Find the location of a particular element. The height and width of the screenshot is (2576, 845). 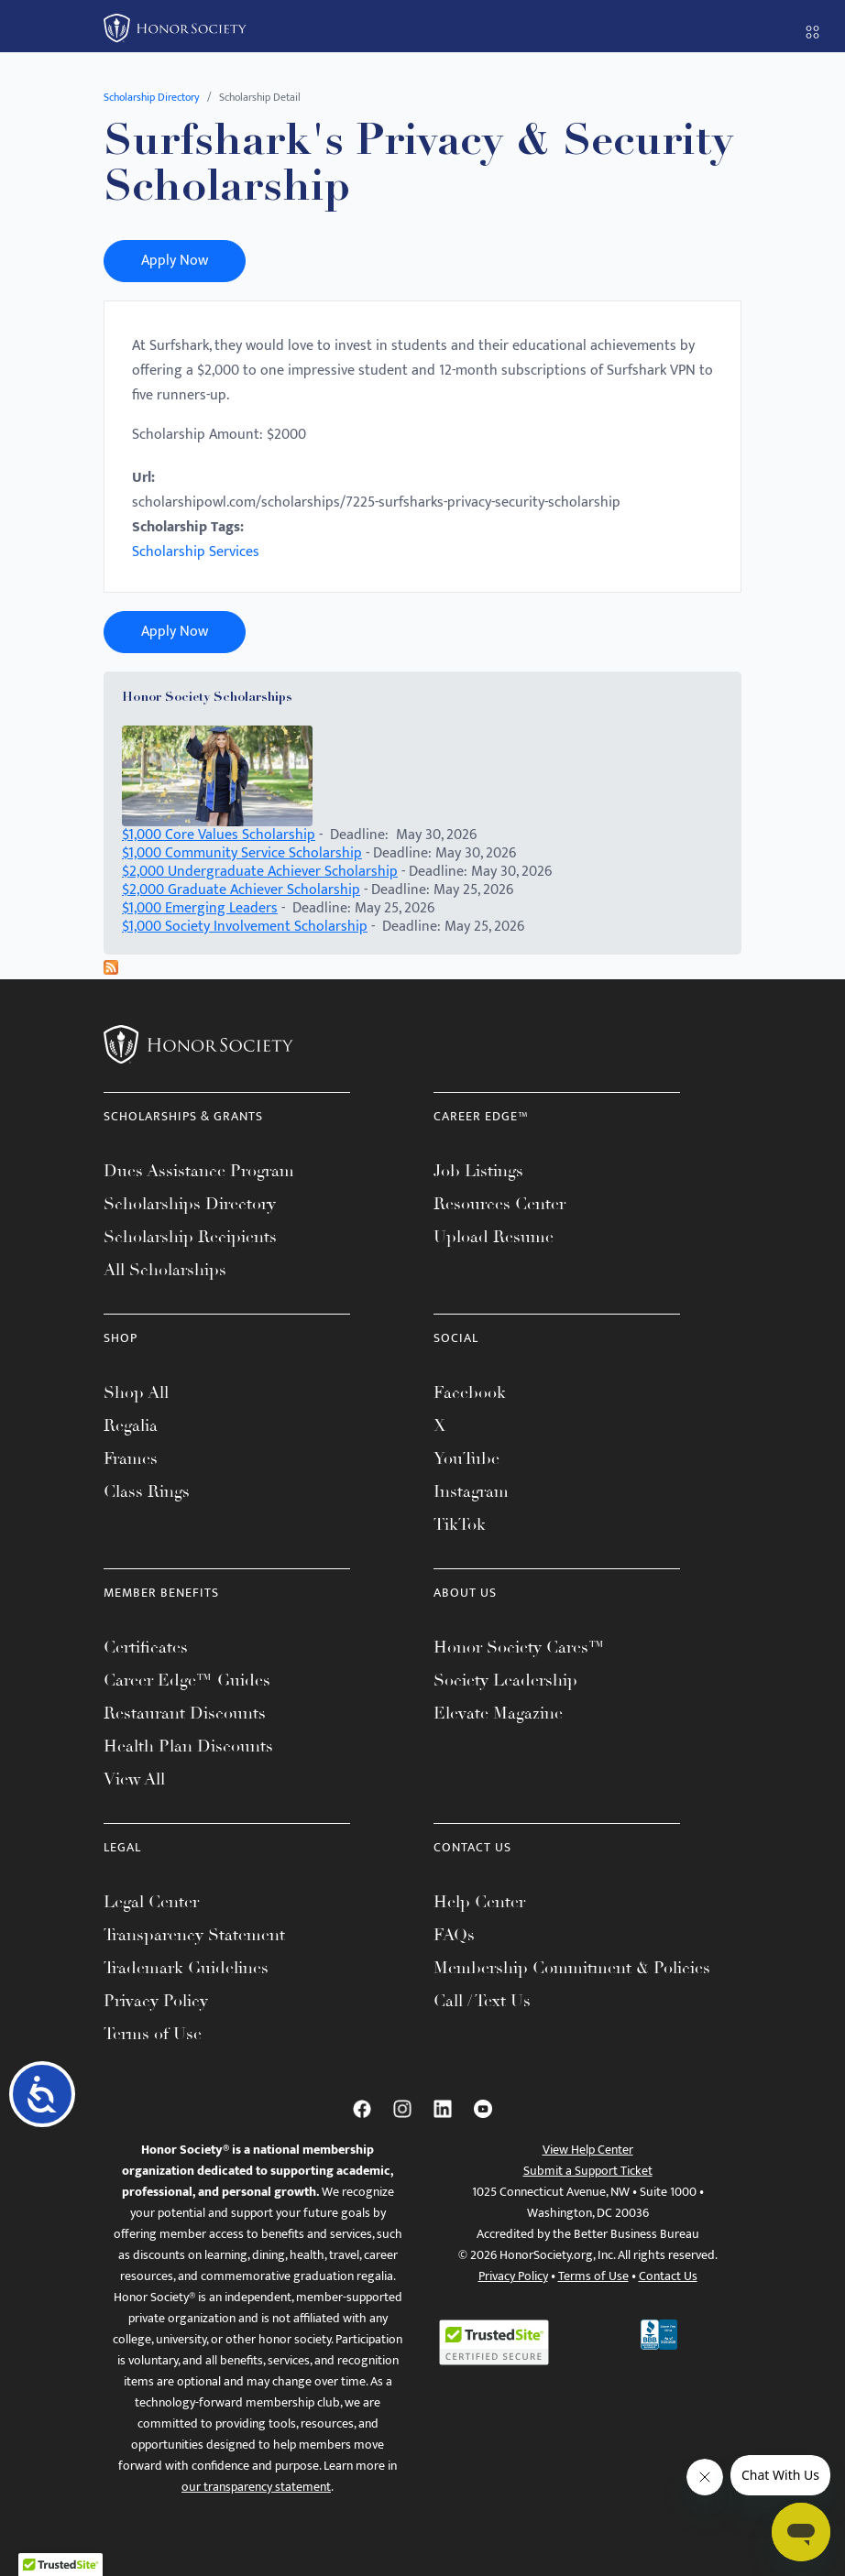

our transparency statement is located at coordinates (256, 2486).